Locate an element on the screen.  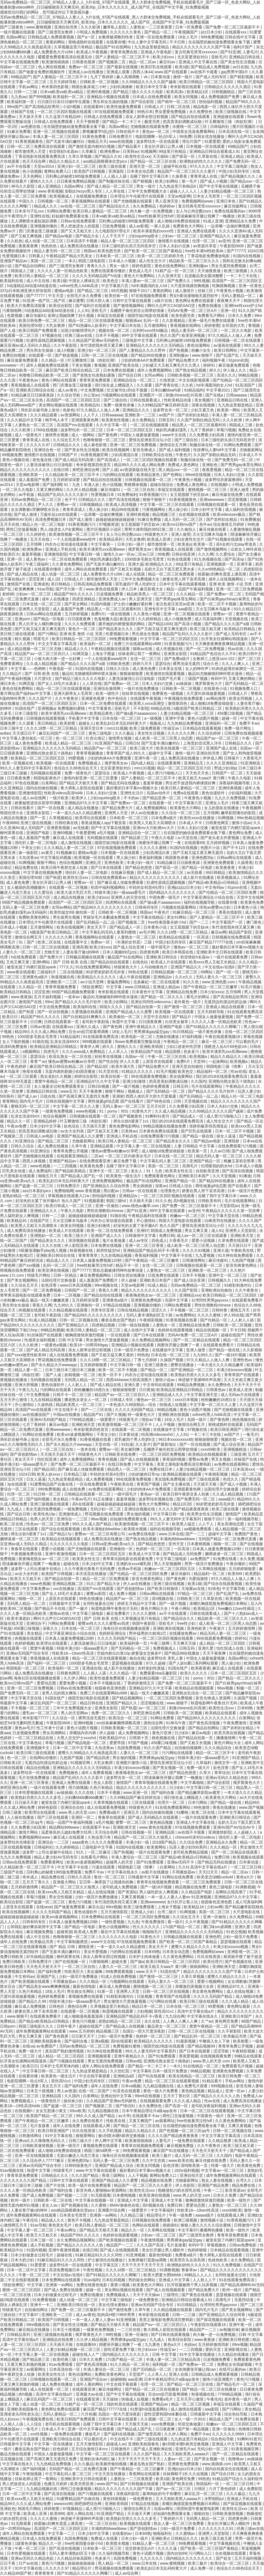
国内成人精品 is located at coordinates (143, 763).